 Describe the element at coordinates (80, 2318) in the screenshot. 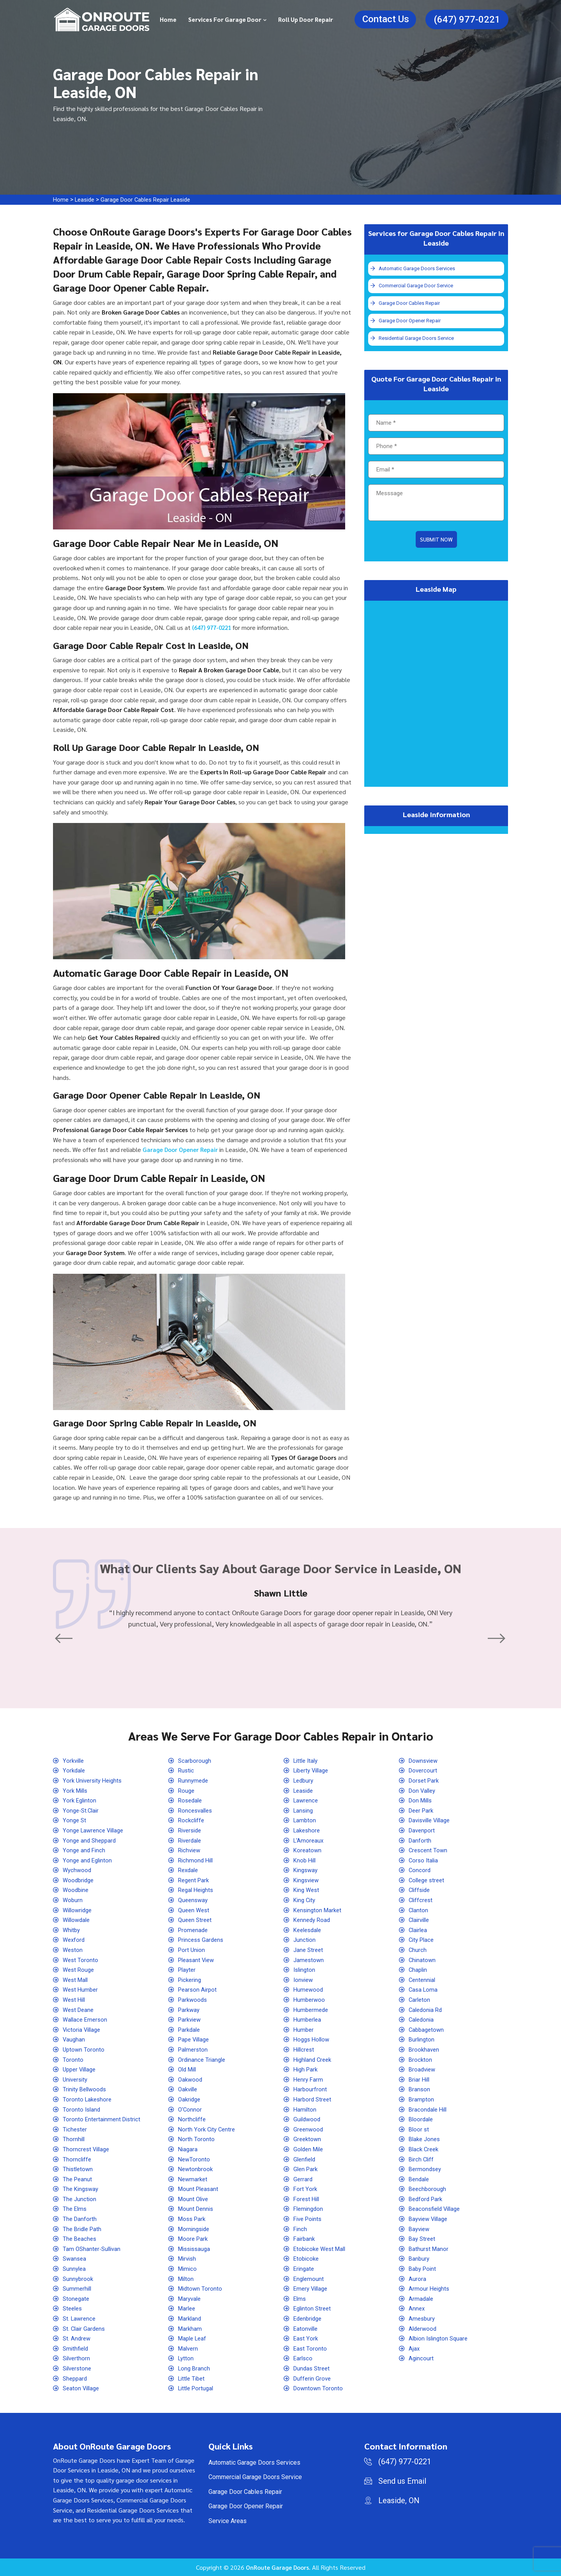

I see `St. Lawrence` at that location.